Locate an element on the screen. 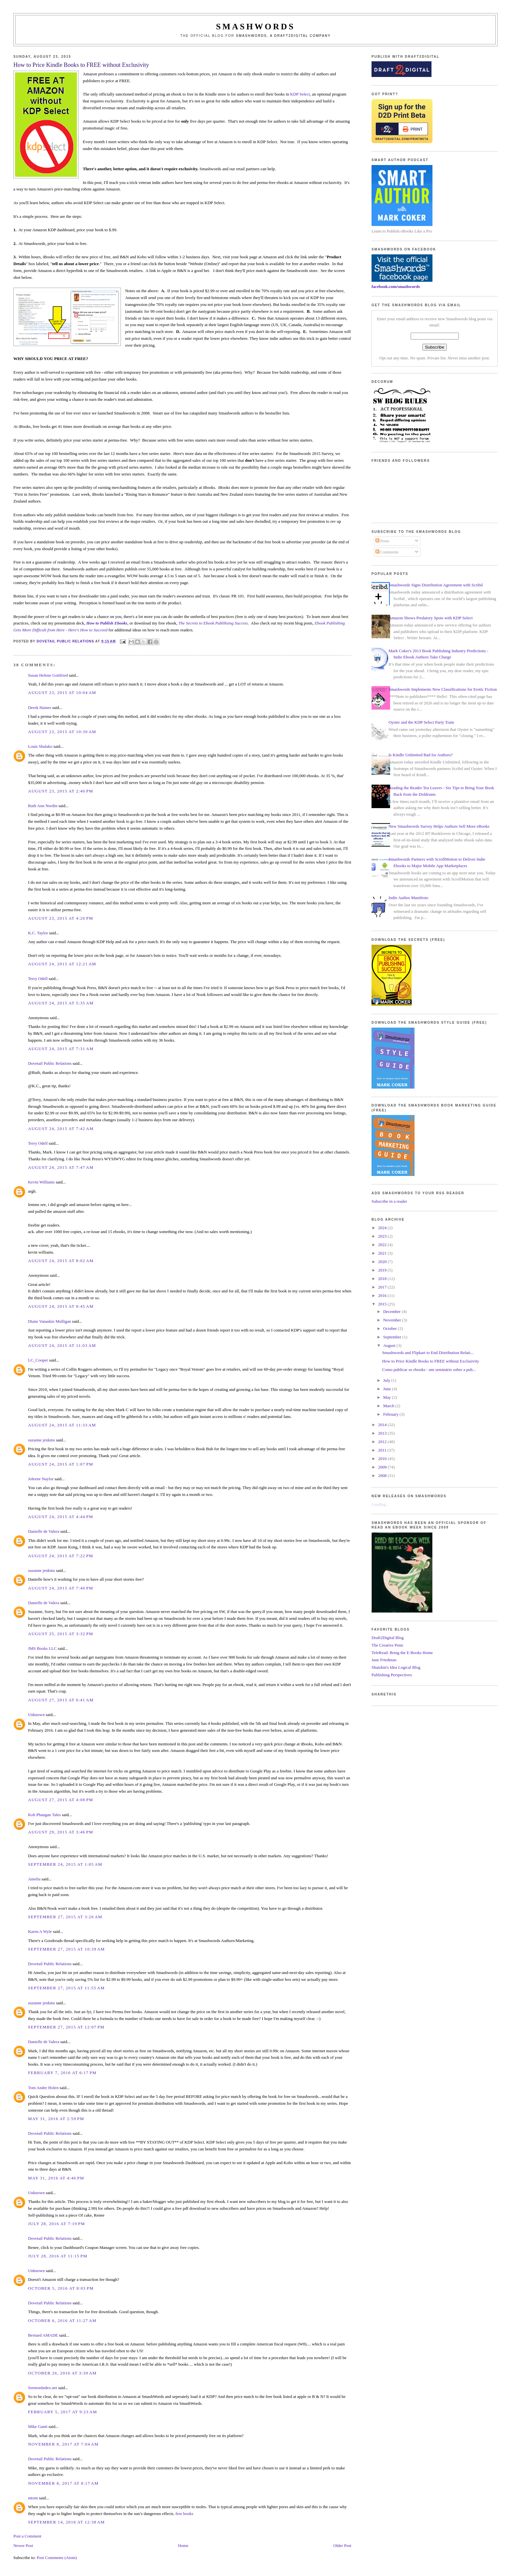 The height and width of the screenshot is (2576, 511). September 24, 2015 at 1:05 AM is located at coordinates (65, 1864).